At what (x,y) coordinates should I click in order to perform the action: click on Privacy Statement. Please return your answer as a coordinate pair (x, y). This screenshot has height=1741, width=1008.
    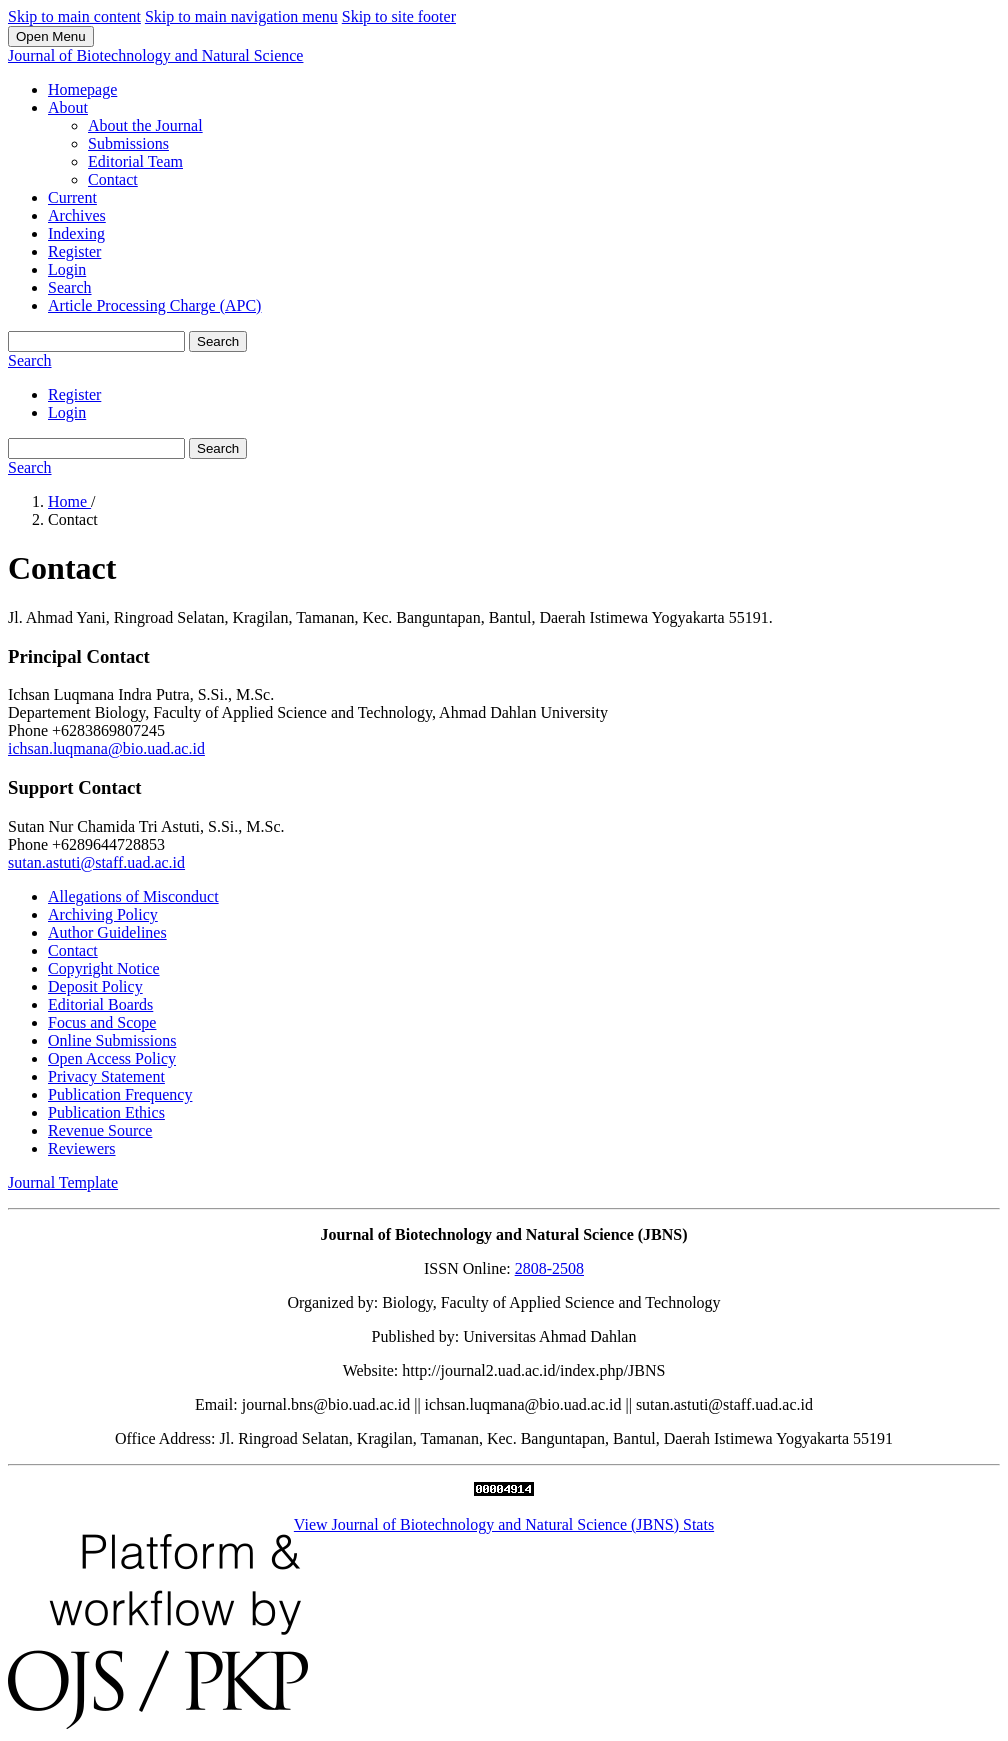
    Looking at the image, I should click on (106, 1076).